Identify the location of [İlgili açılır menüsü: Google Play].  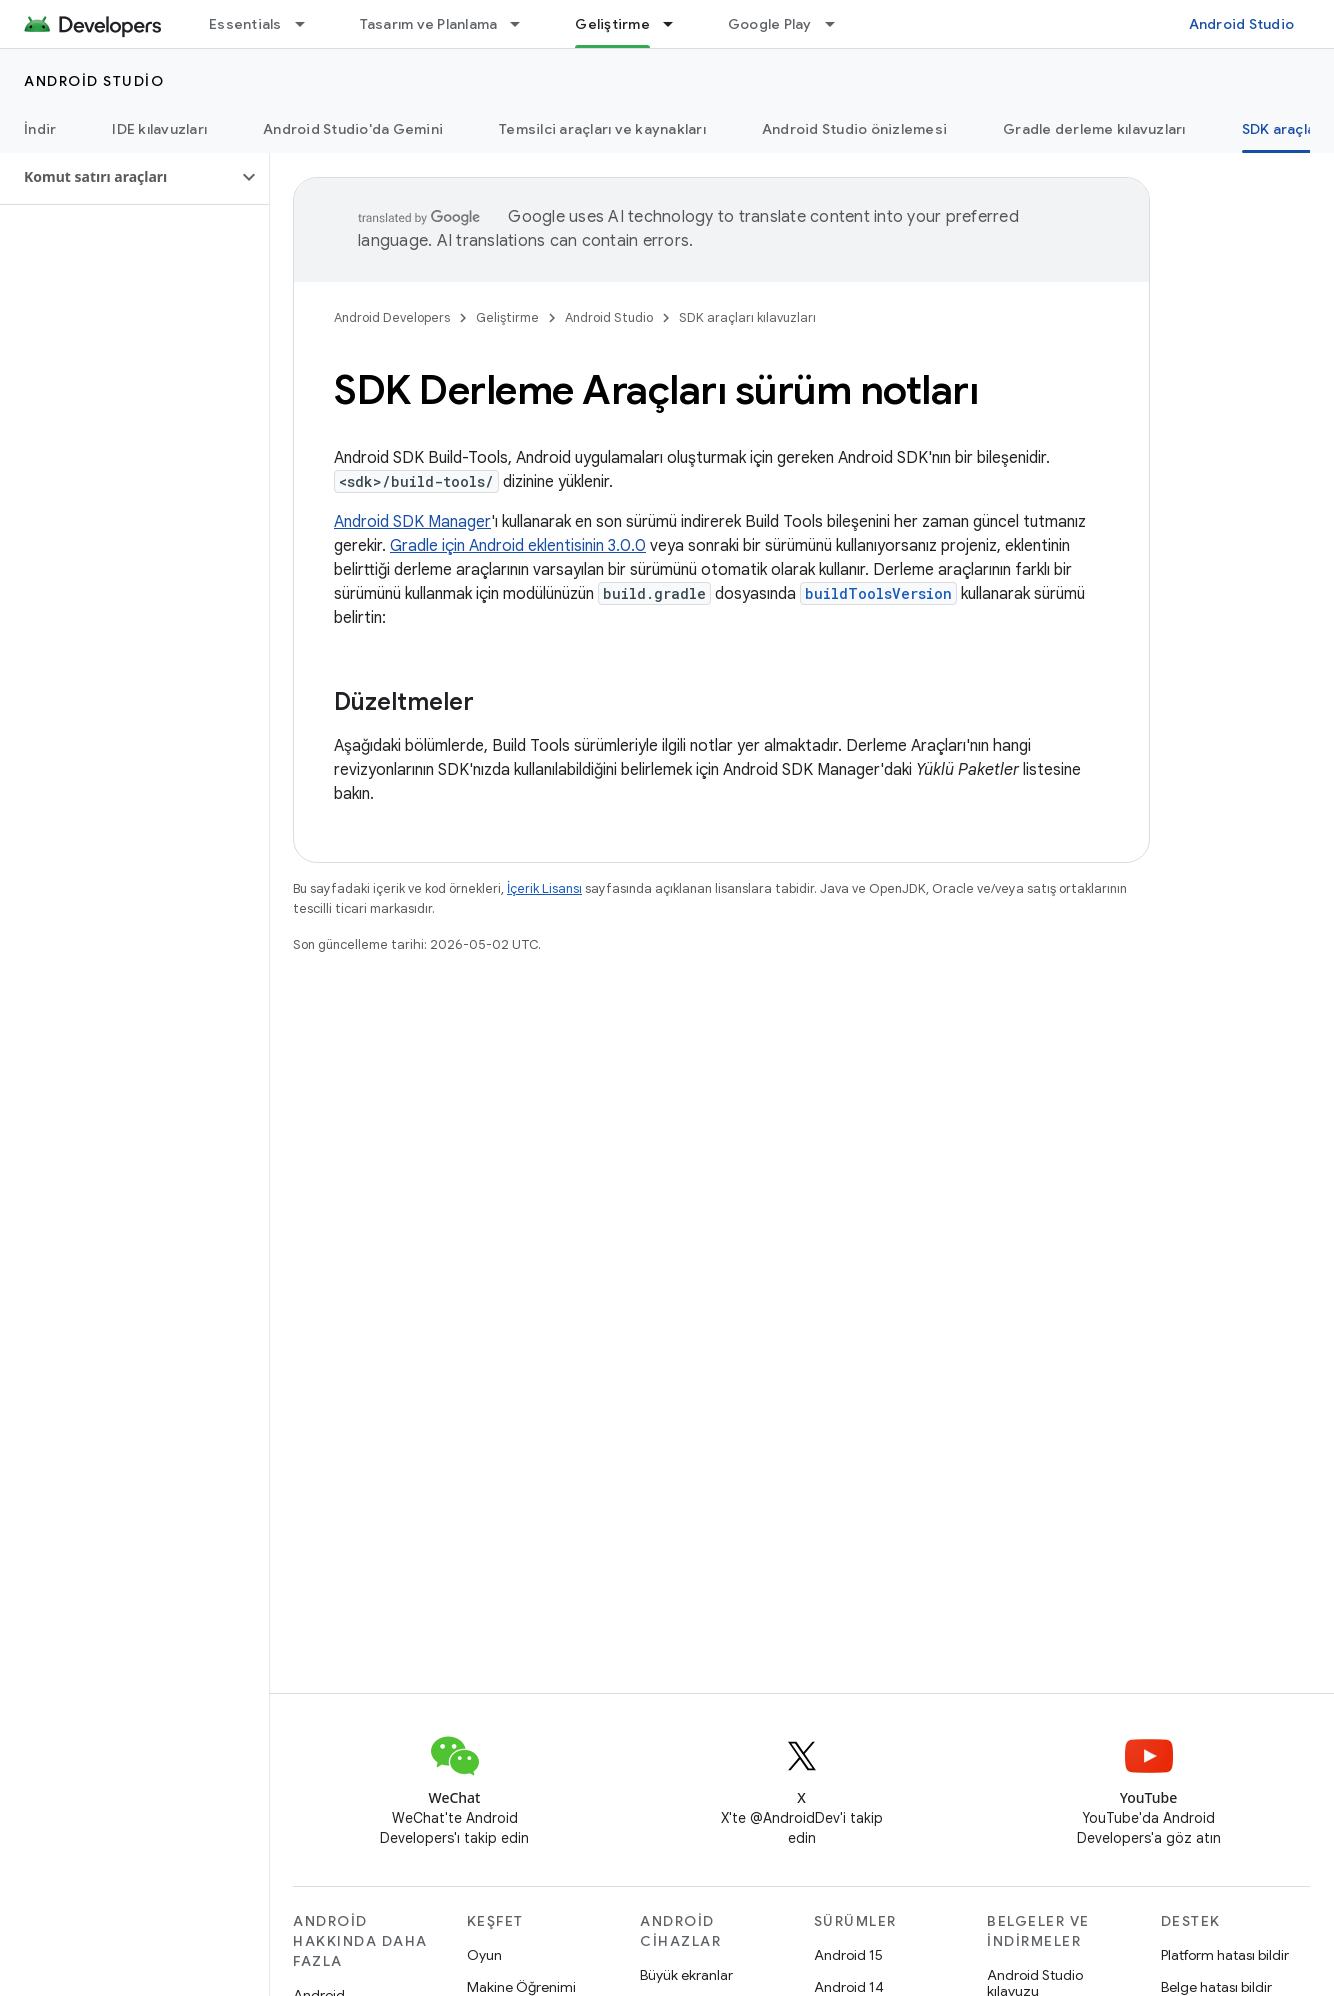
(839, 24).